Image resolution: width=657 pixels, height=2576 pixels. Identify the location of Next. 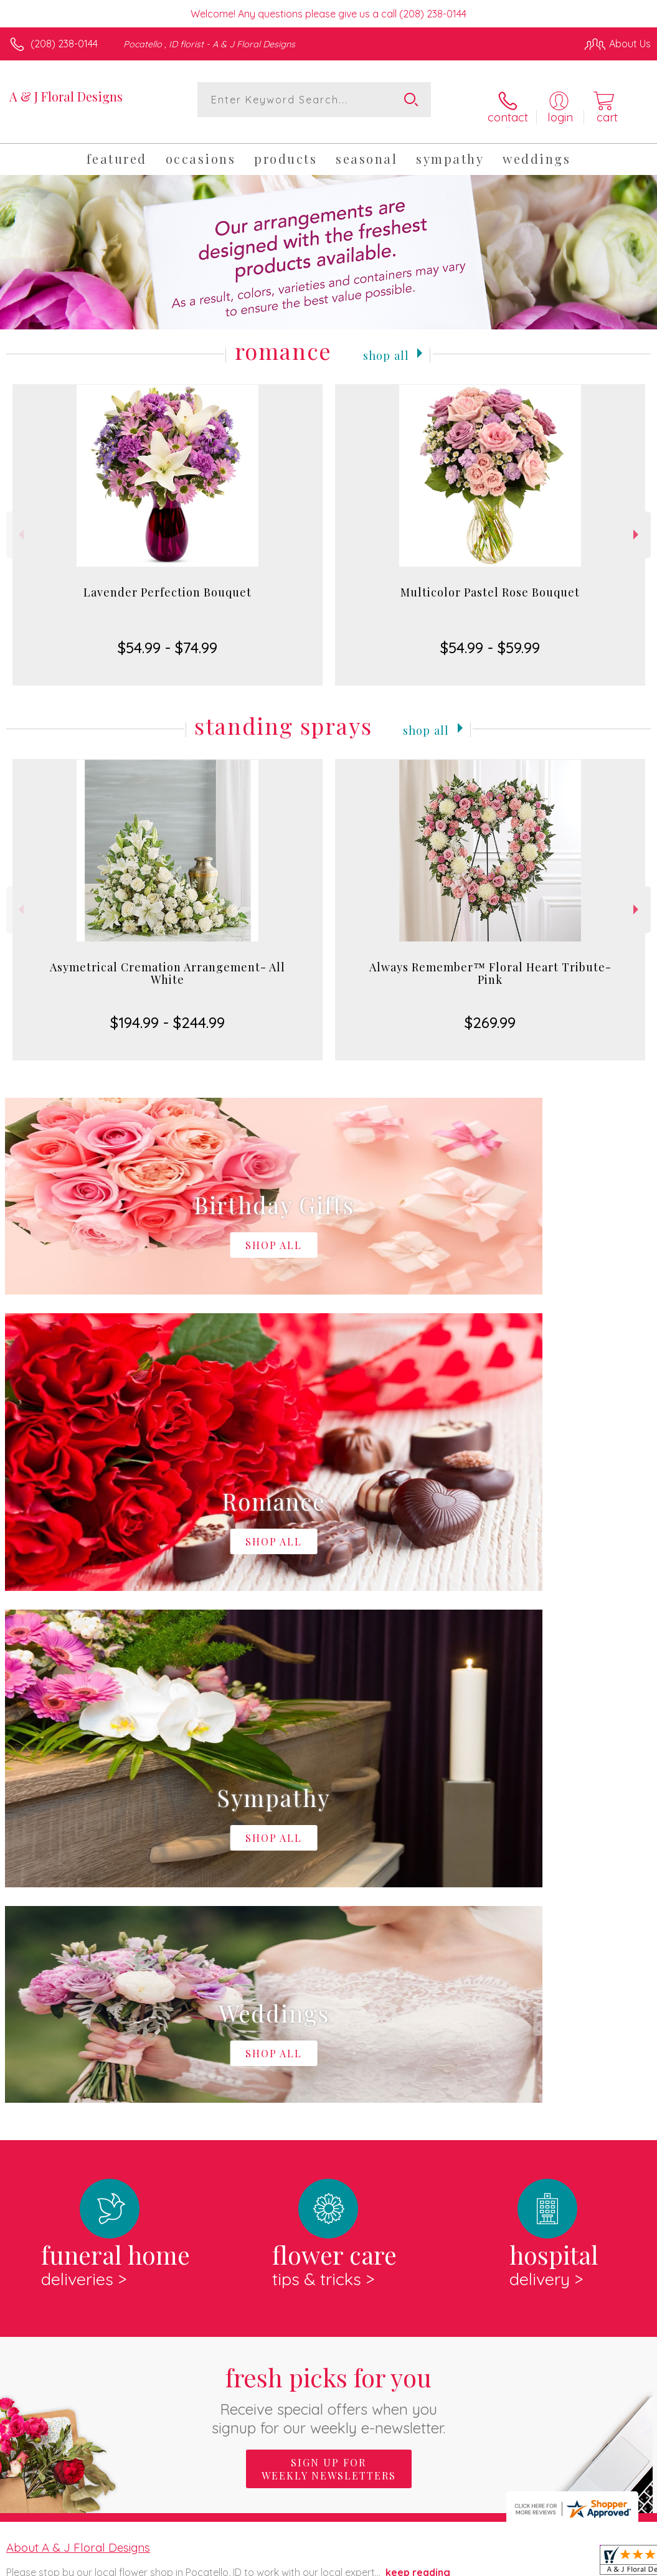
(637, 523).